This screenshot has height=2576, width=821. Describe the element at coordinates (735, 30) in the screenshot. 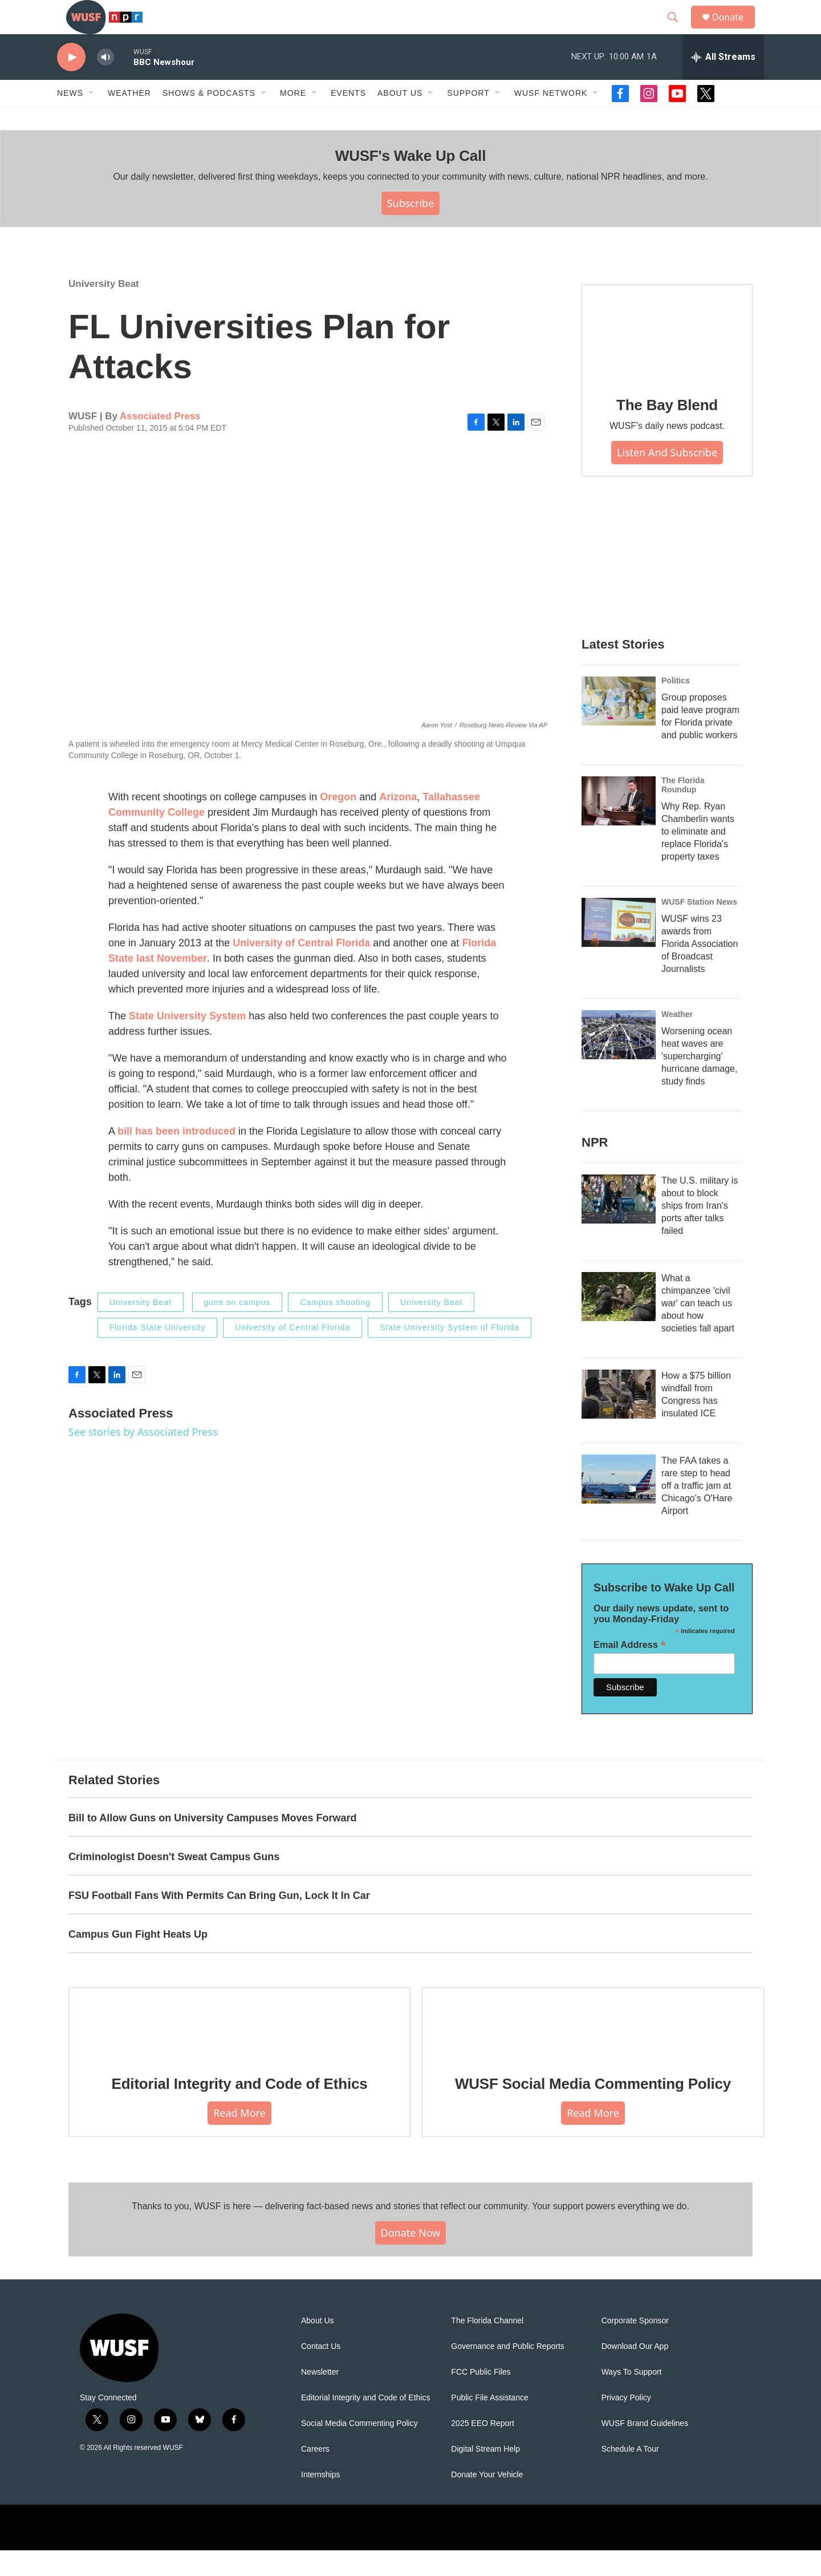

I see `Donate` at that location.